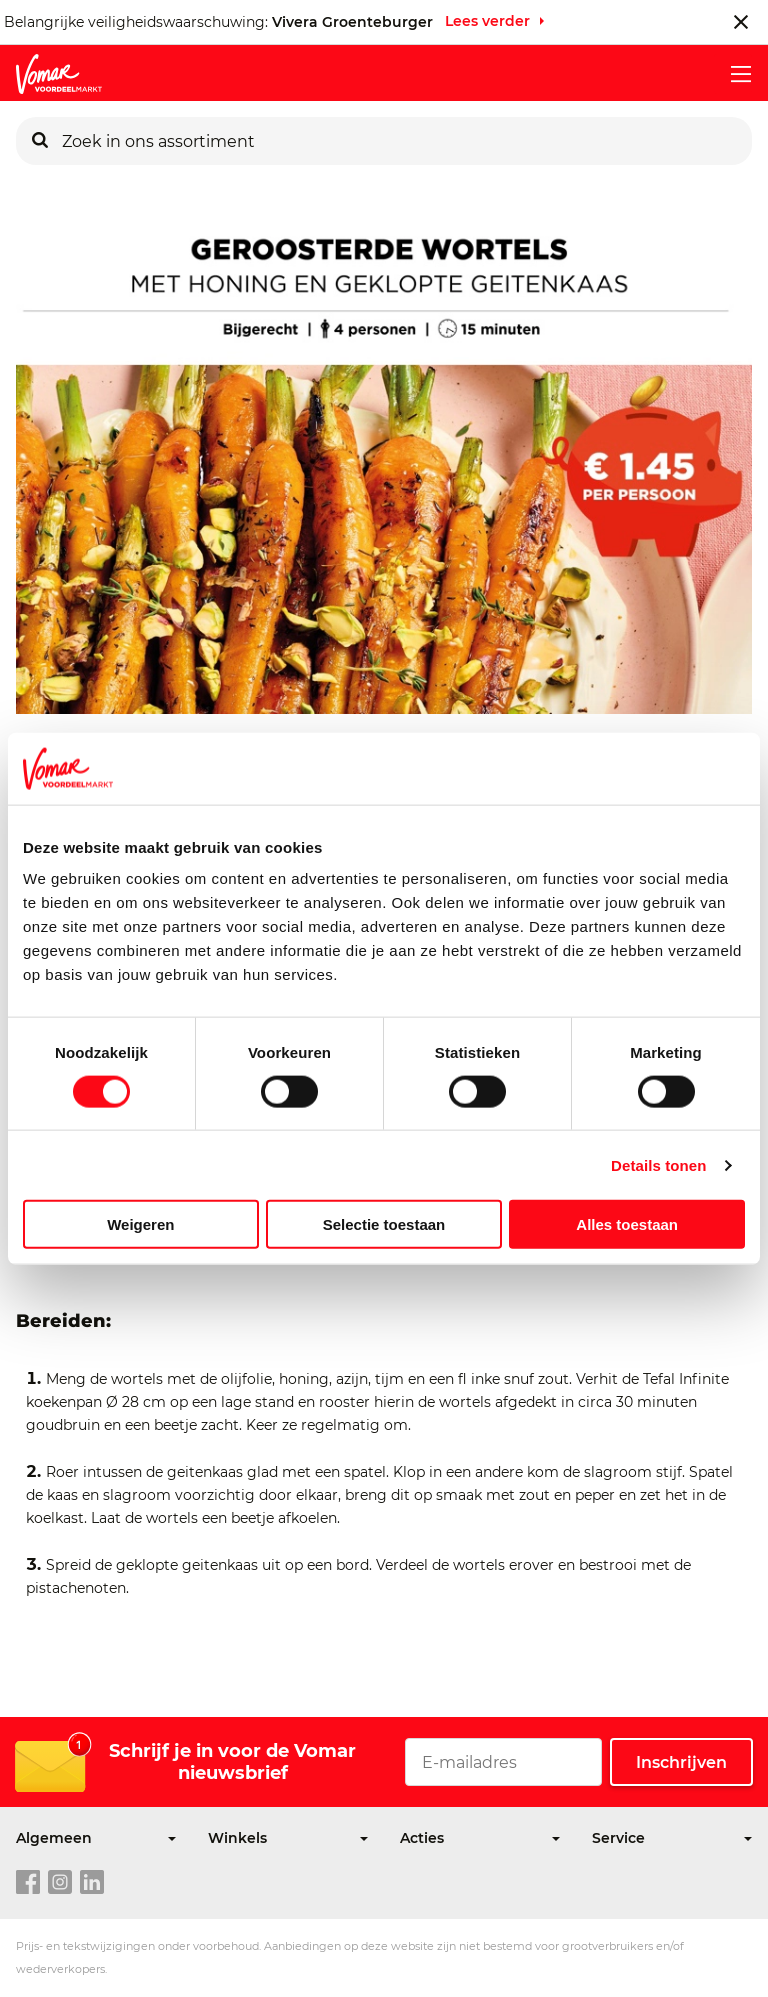 The height and width of the screenshot is (1997, 768). Describe the element at coordinates (60, 1883) in the screenshot. I see `[instagram link]` at that location.